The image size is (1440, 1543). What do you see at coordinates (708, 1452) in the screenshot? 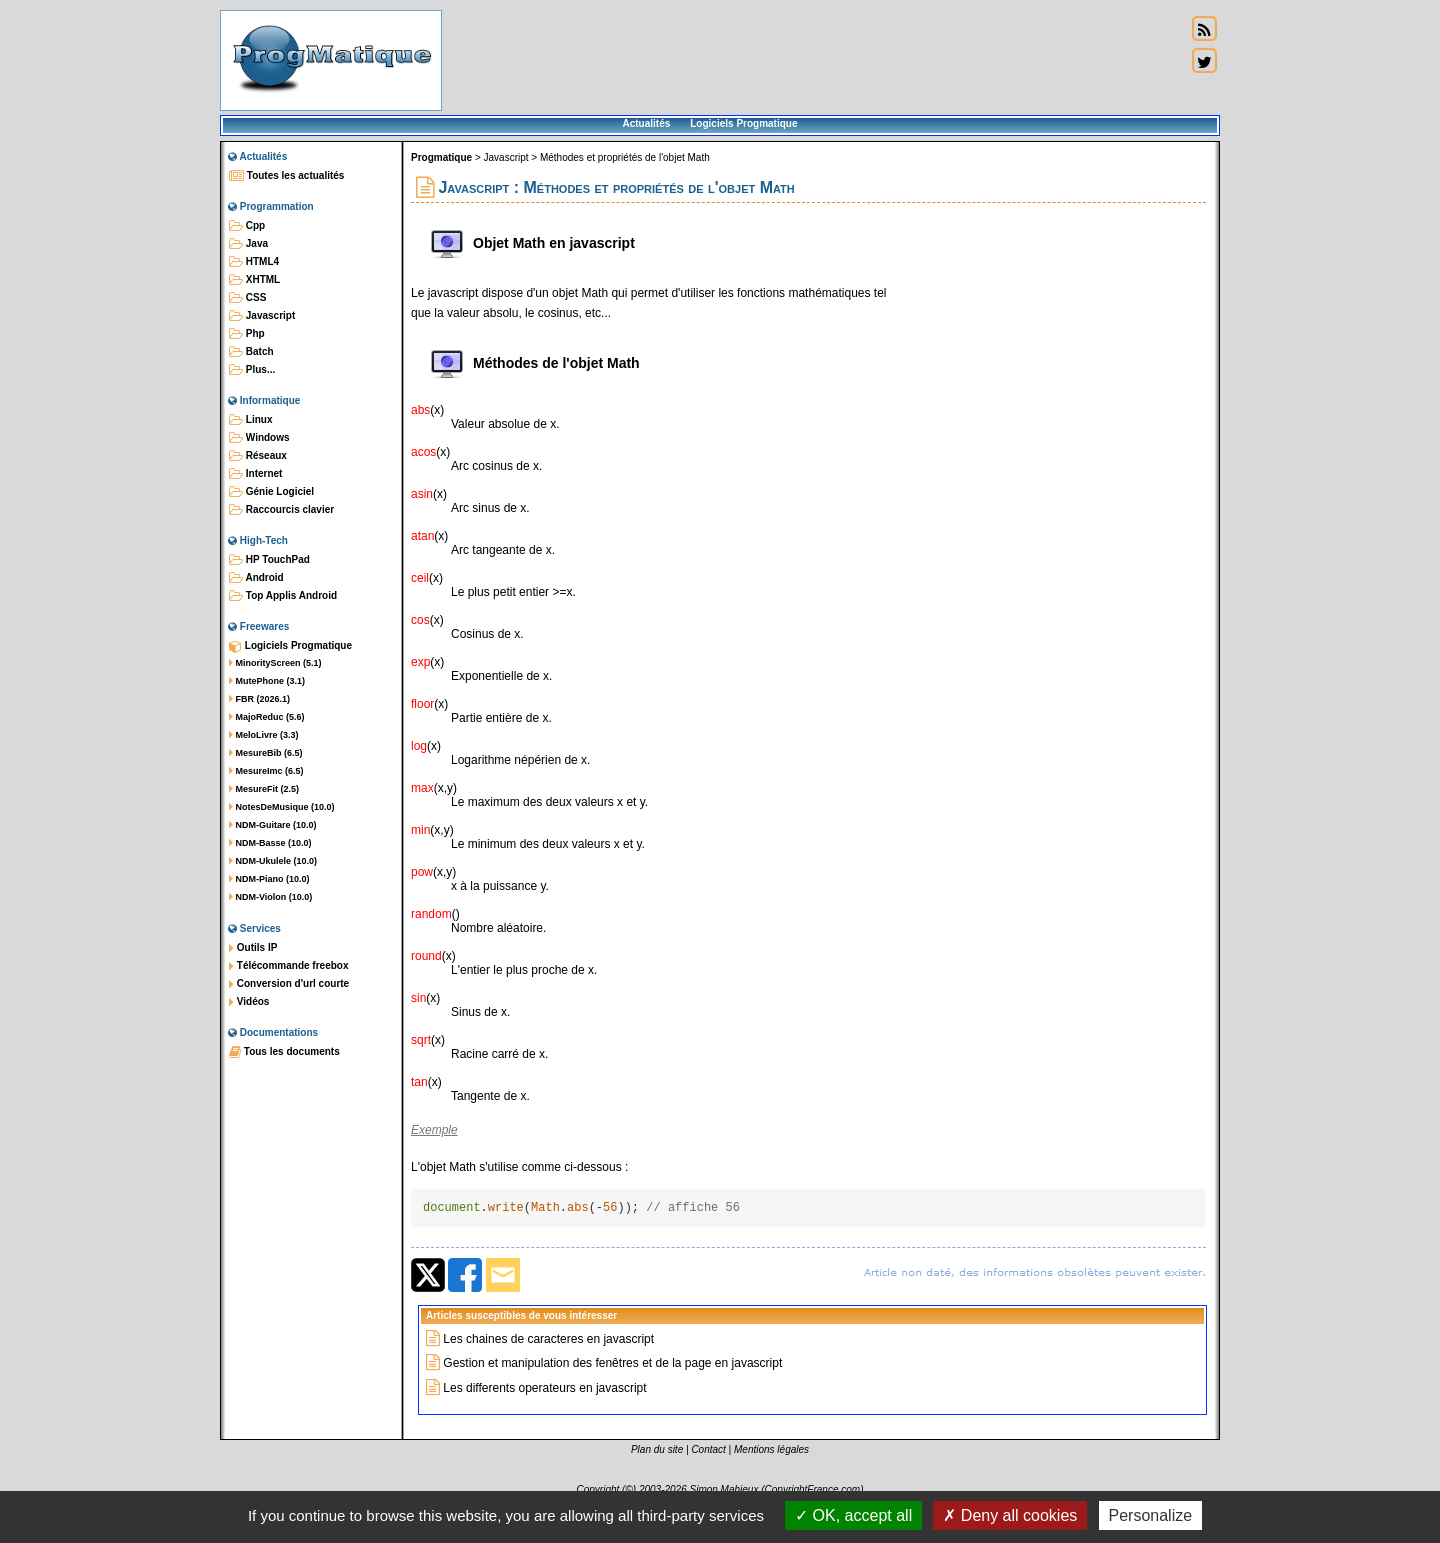
I see `Contact` at bounding box center [708, 1452].